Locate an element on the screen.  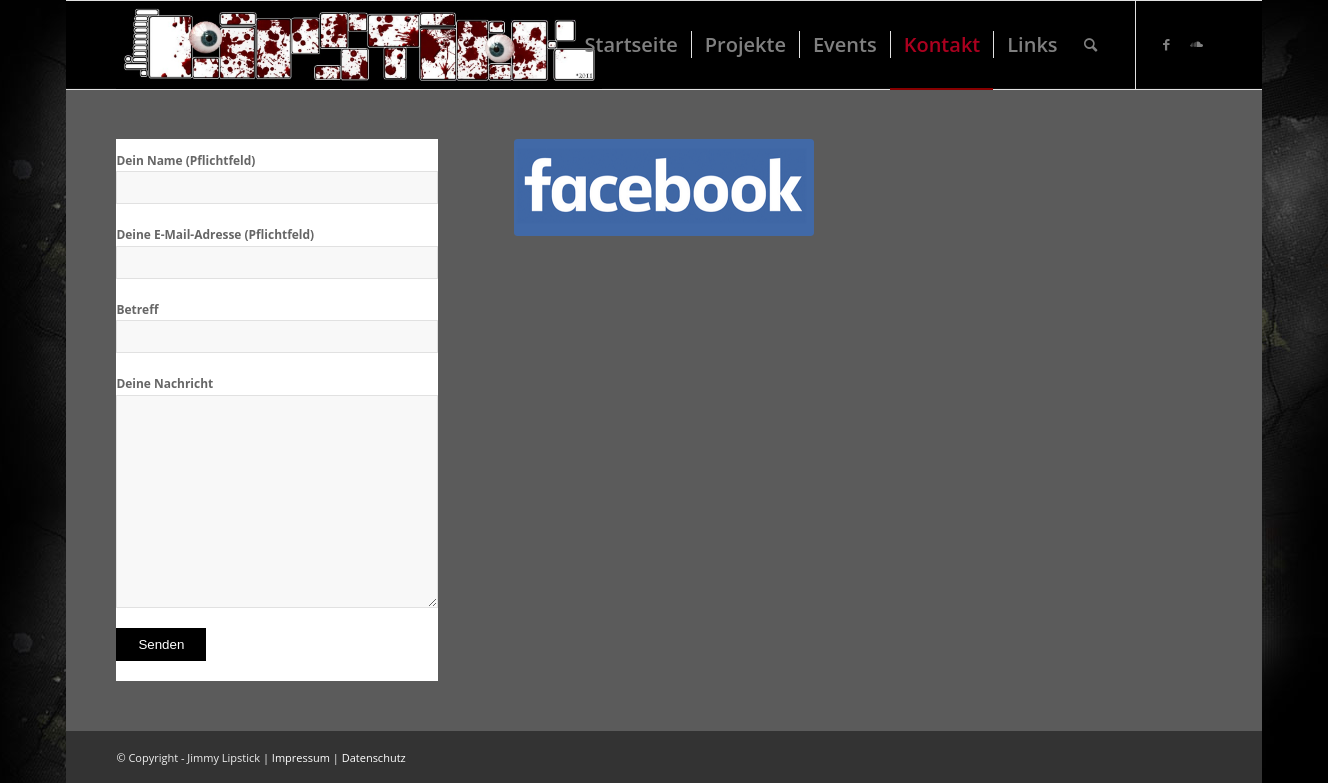
[Link zu Soundcloud] is located at coordinates (1197, 44).